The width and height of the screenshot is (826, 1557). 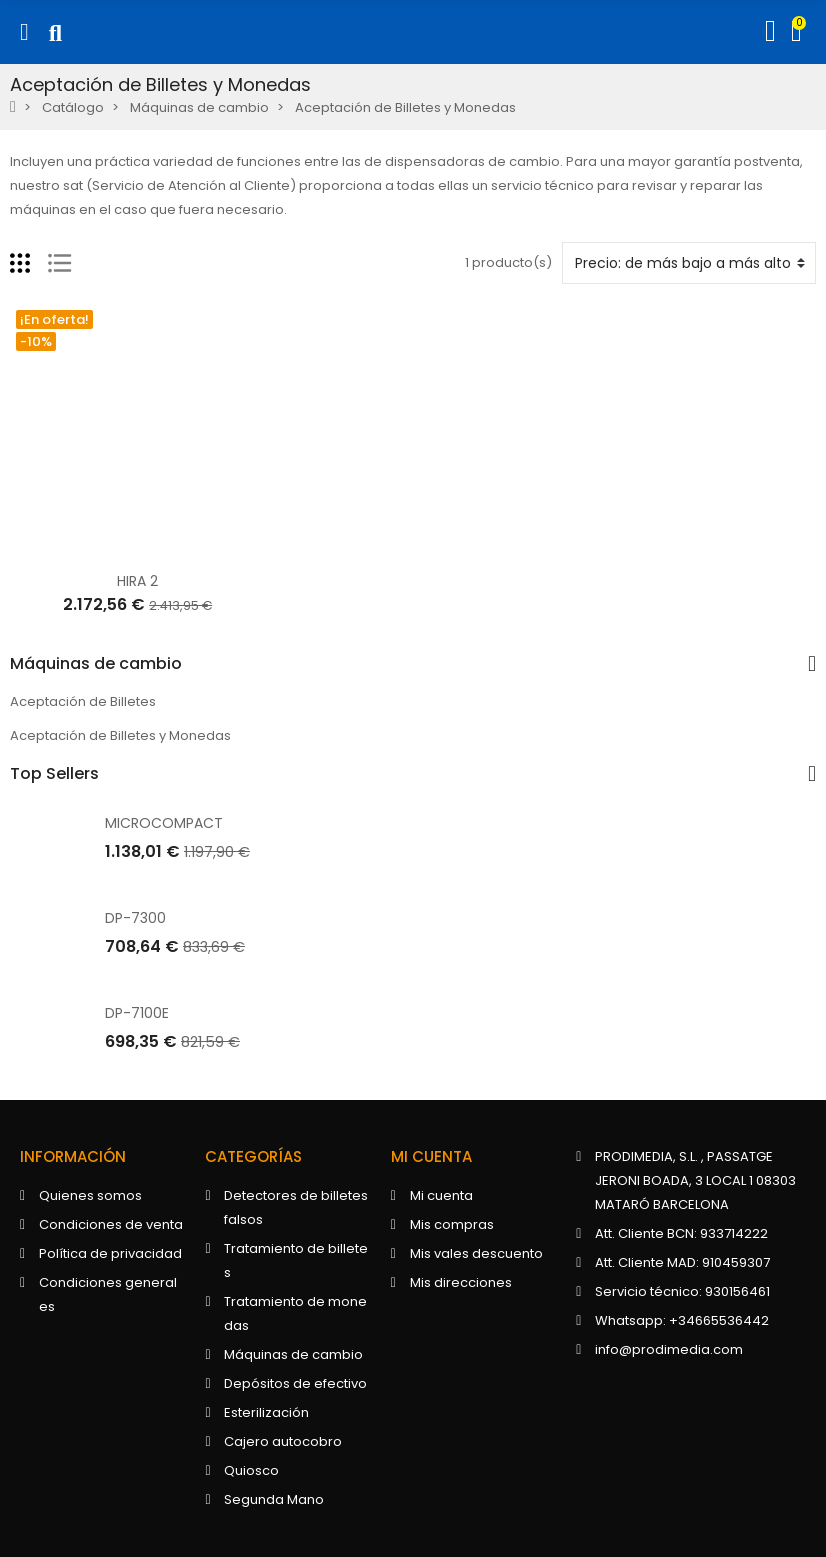 I want to click on Top Sellers, so click(x=54, y=774).